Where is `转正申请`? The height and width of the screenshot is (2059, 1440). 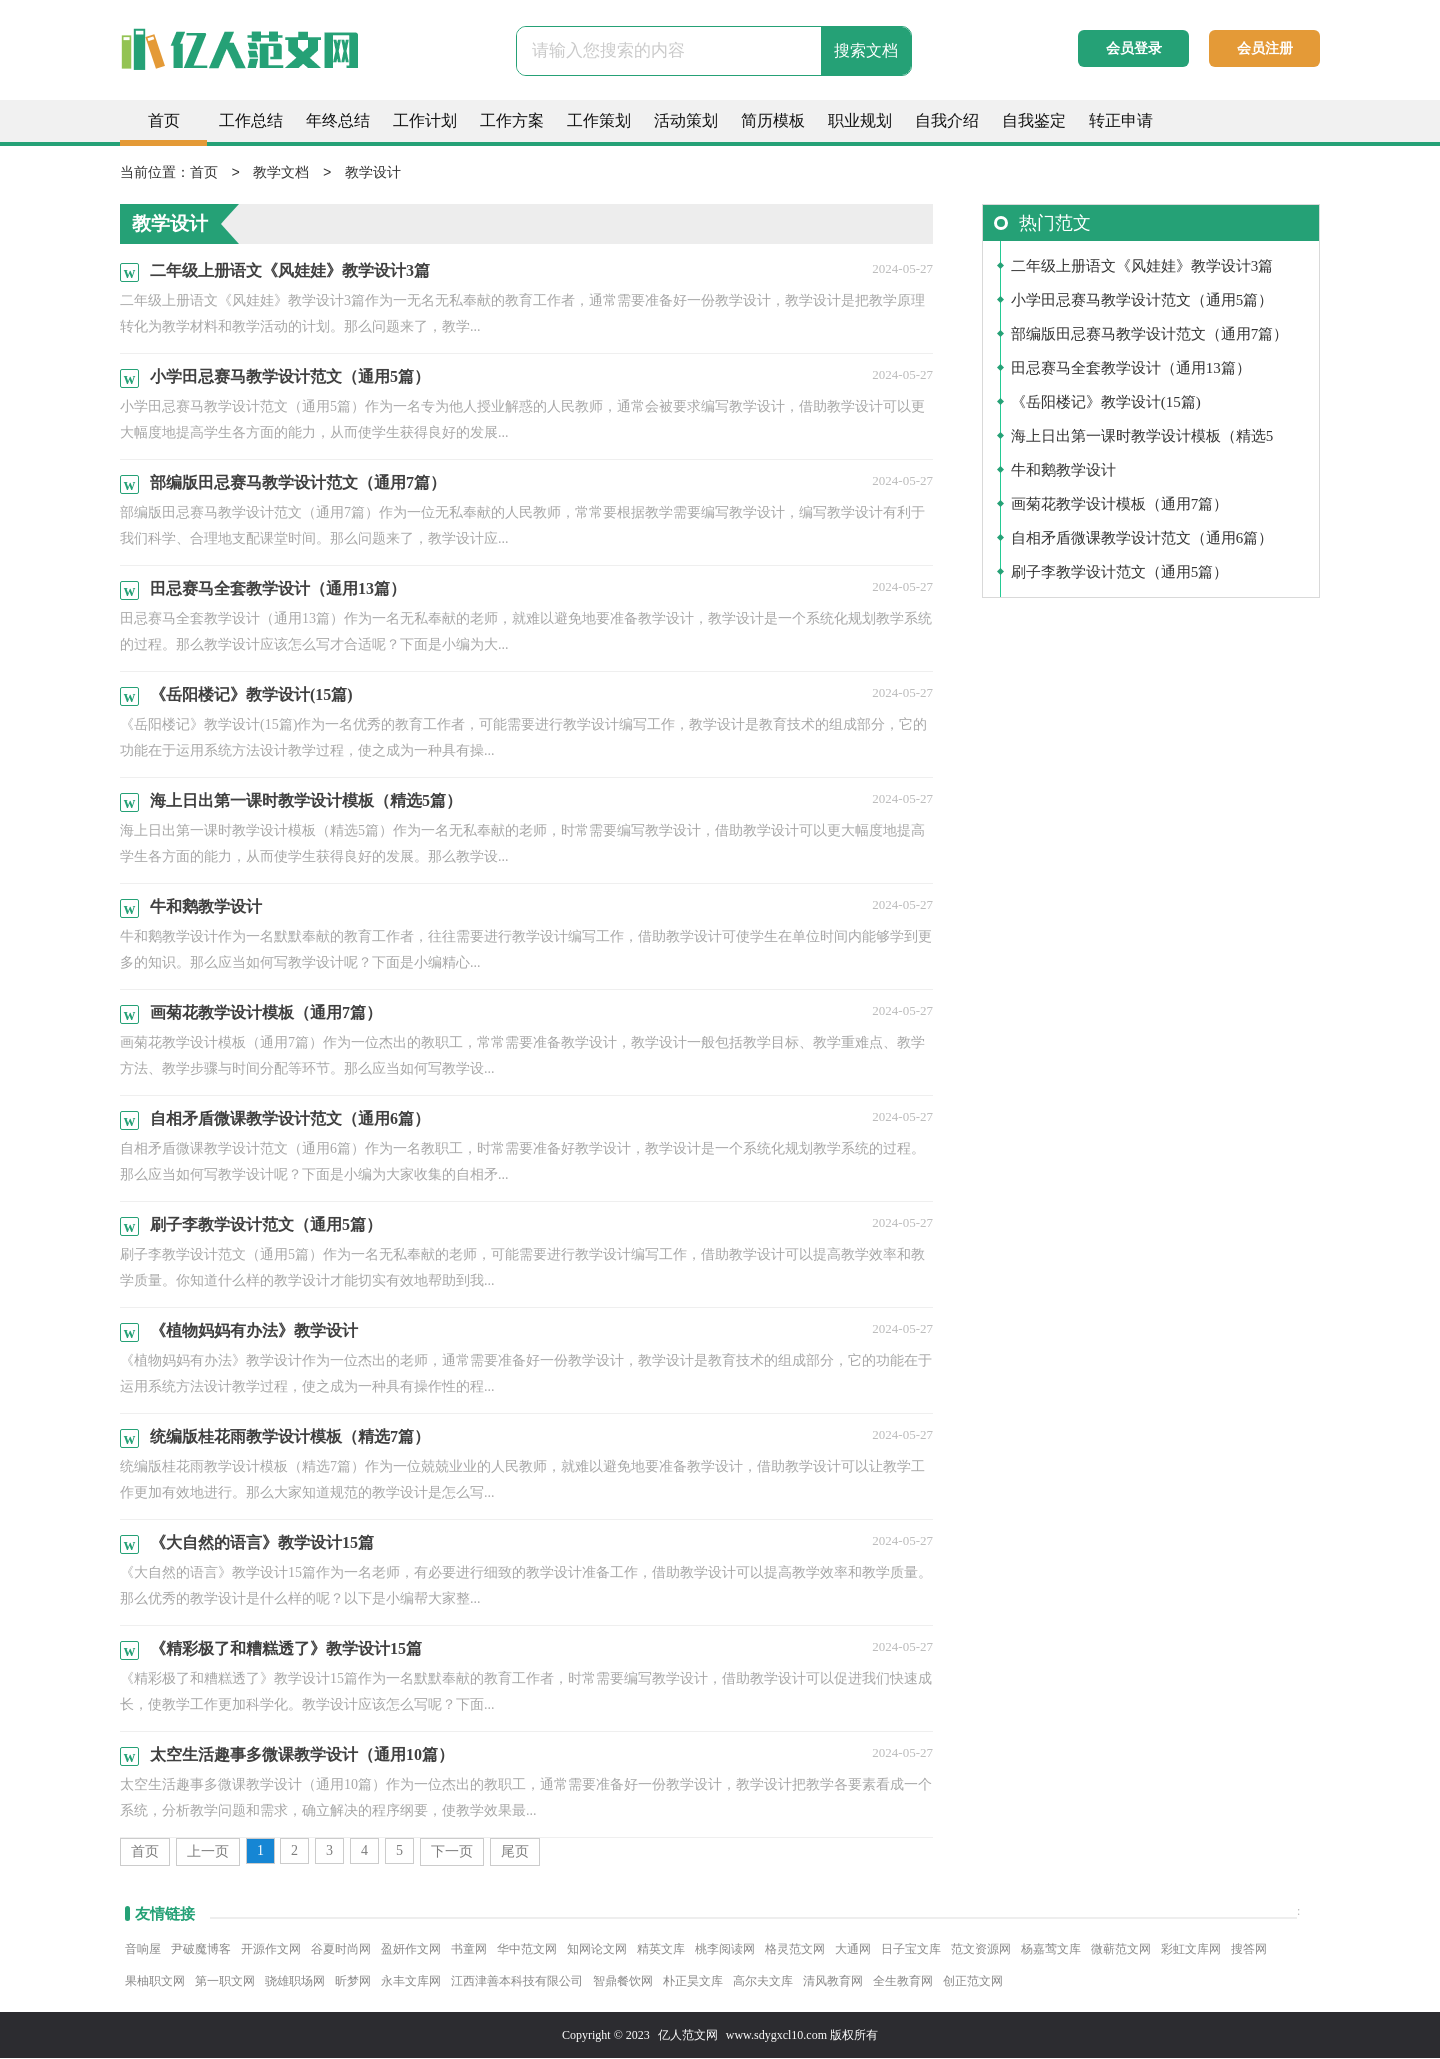 转正申请 is located at coordinates (1121, 120).